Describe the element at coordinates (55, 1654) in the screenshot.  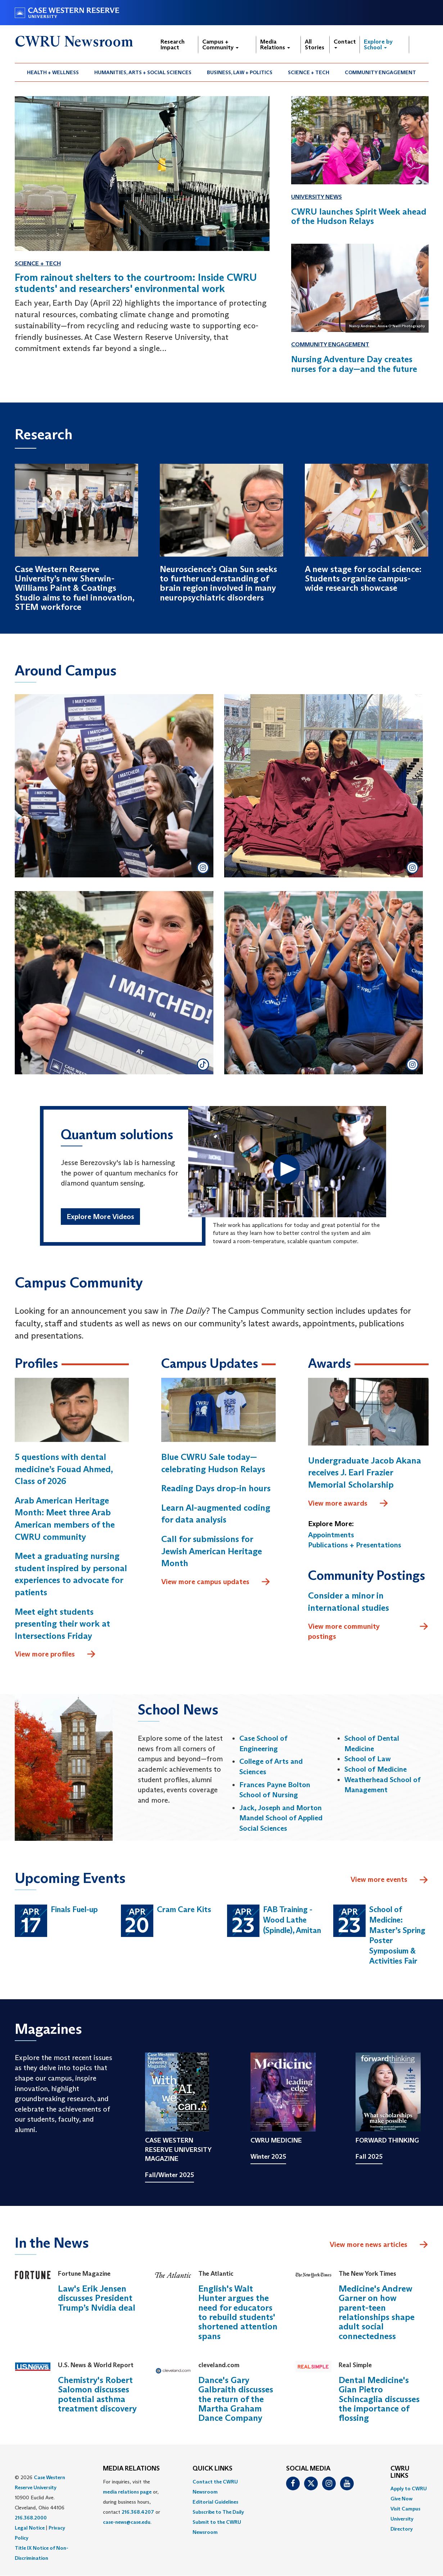
I see `View more profiles` at that location.